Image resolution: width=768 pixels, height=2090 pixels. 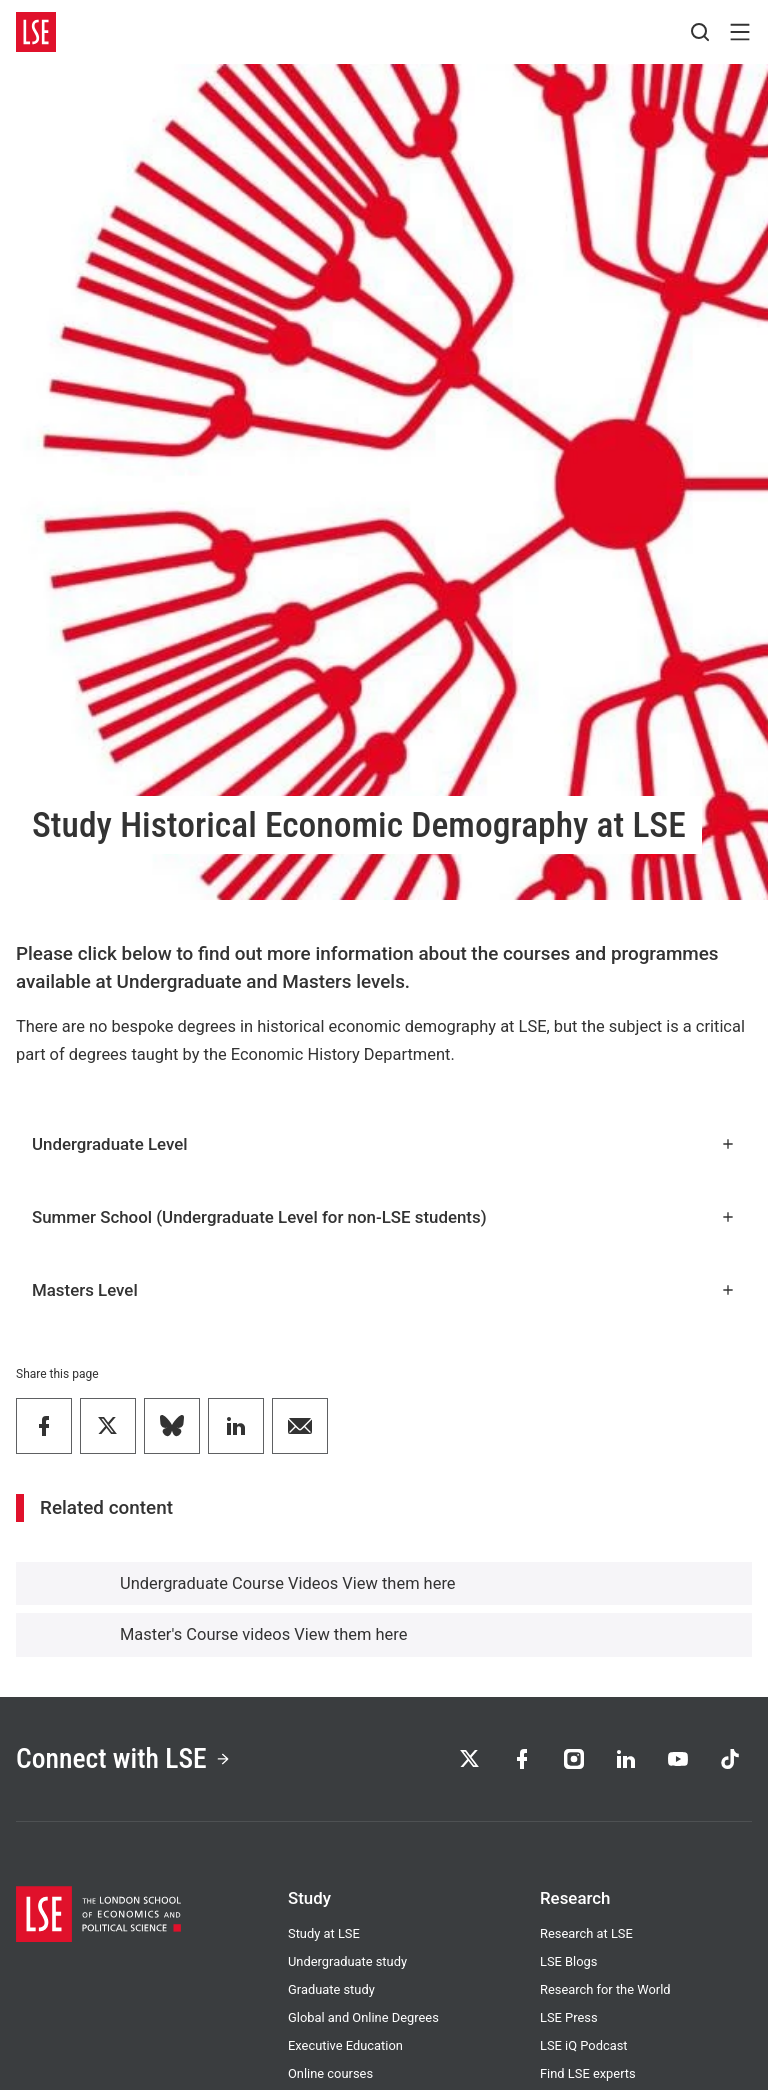 I want to click on Executive Education, so click(x=345, y=2045).